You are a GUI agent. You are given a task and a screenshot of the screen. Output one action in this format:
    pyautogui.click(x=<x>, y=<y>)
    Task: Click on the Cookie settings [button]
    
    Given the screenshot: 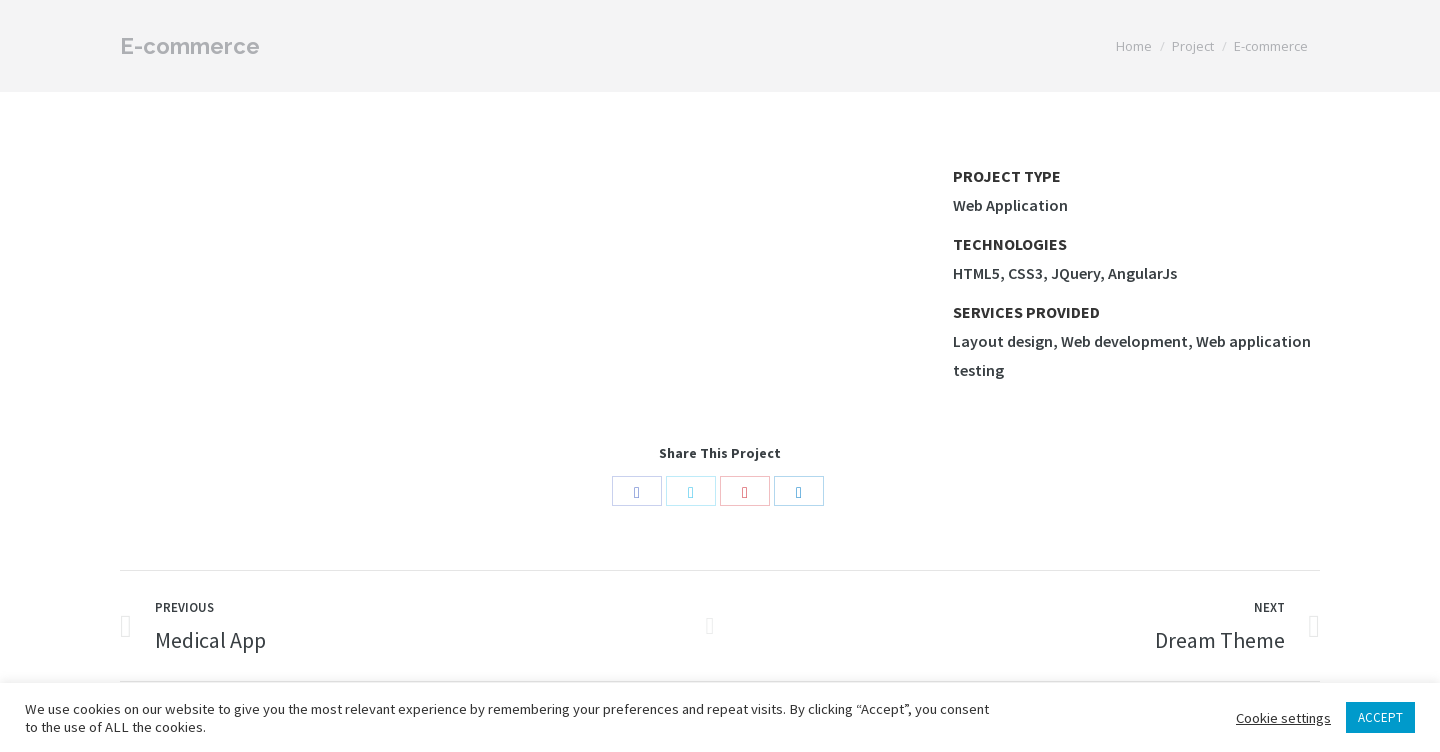 What is the action you would take?
    pyautogui.click(x=1283, y=718)
    